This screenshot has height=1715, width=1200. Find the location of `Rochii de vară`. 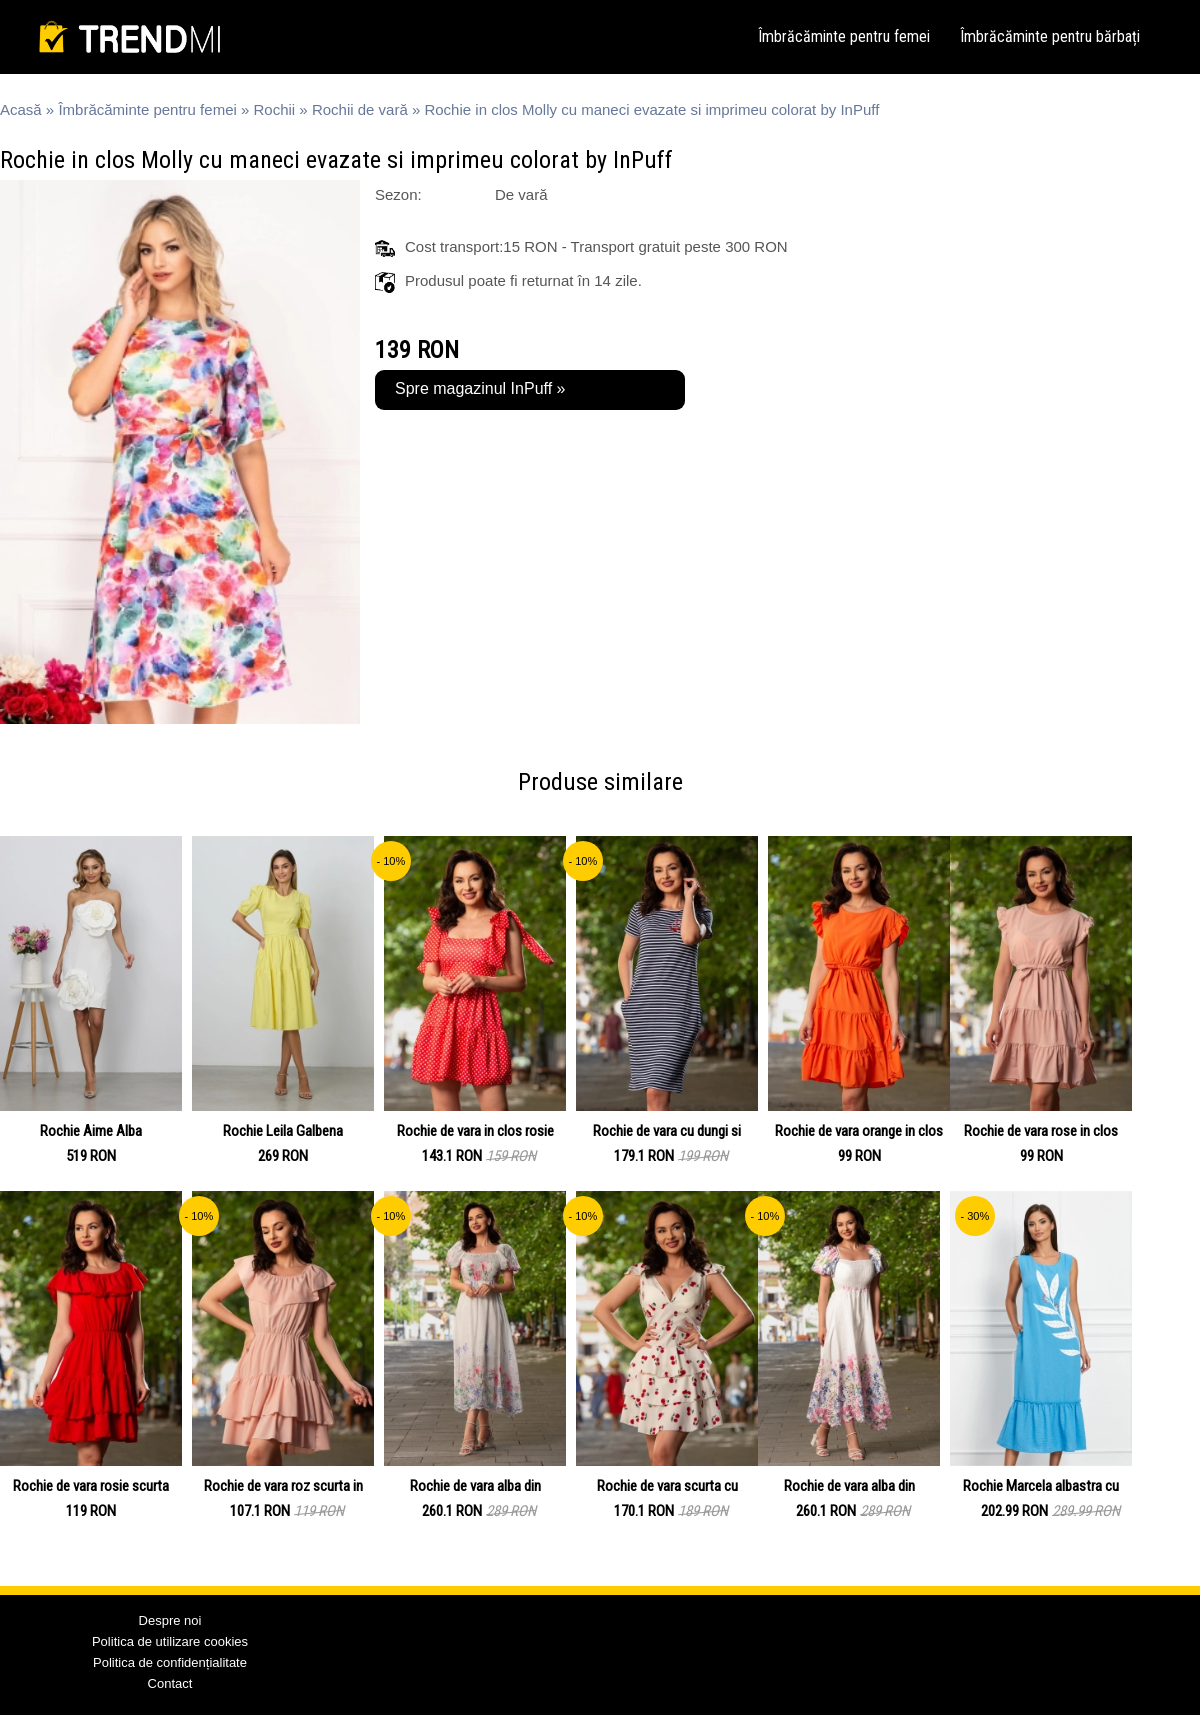

Rochii de vară is located at coordinates (360, 109).